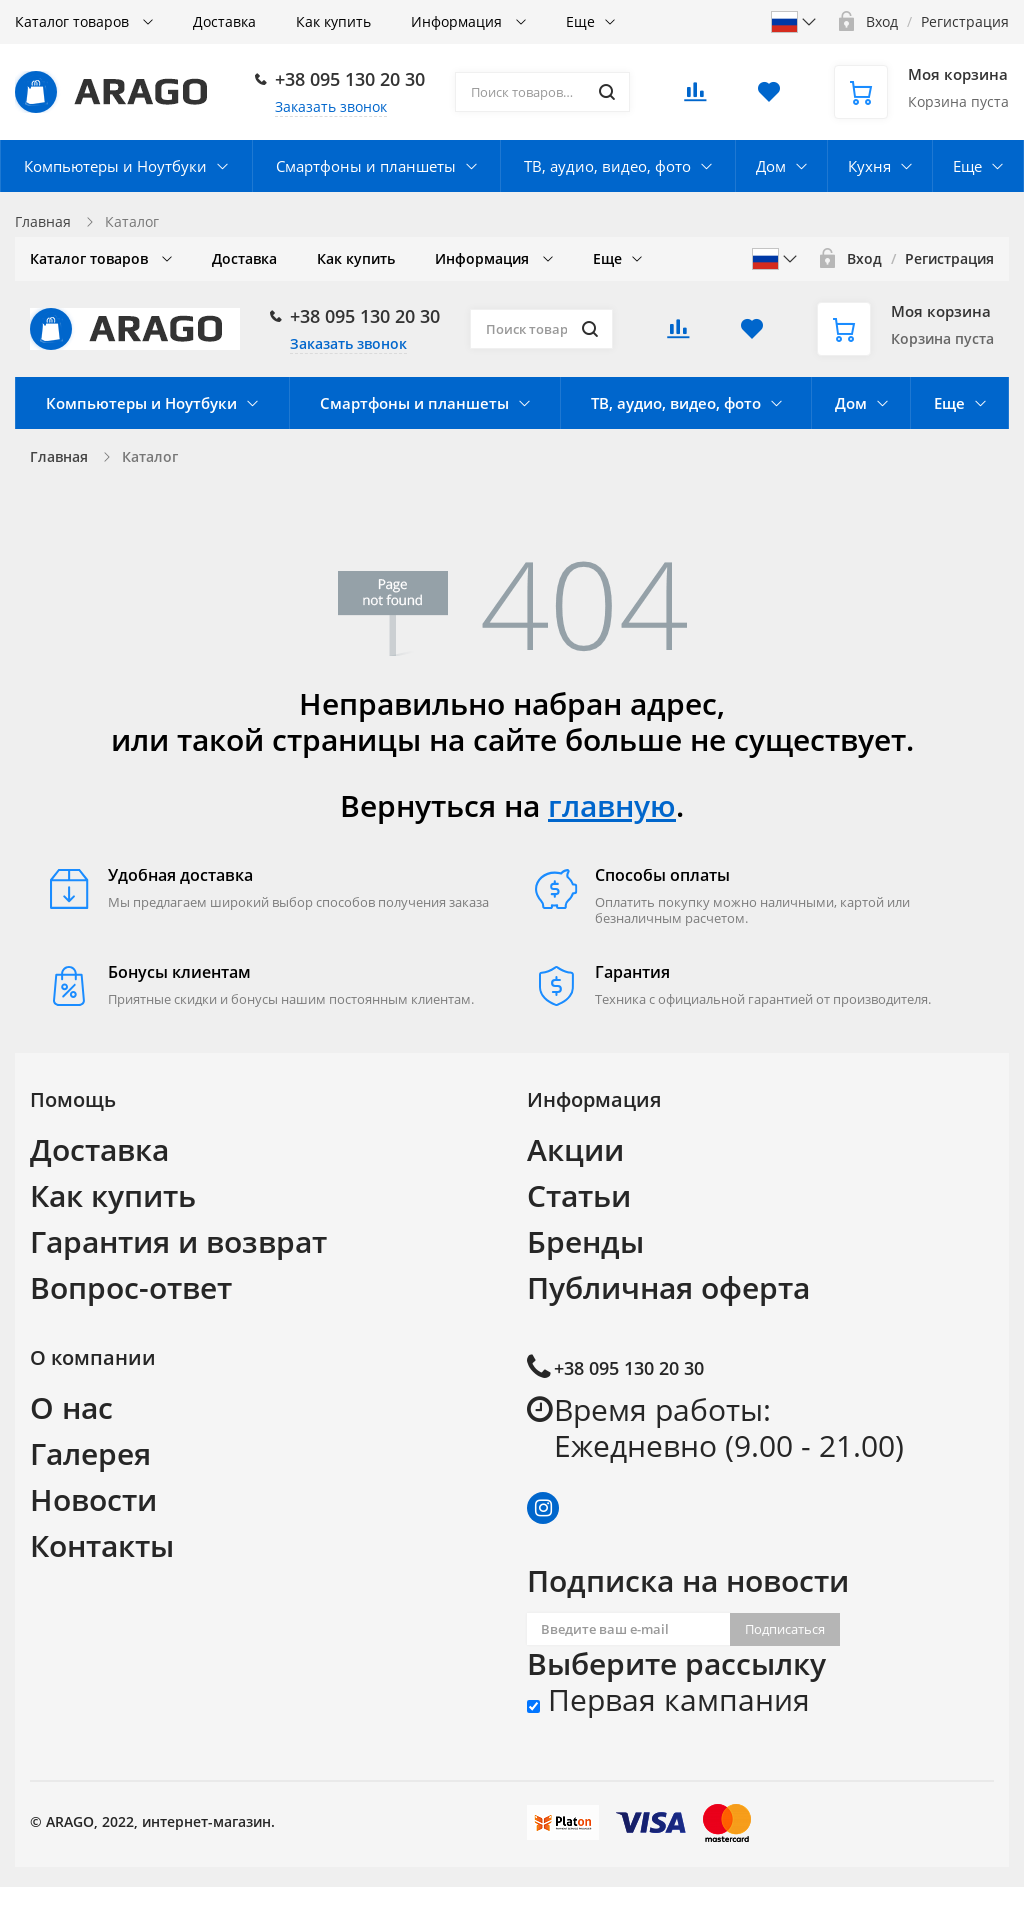  Describe the element at coordinates (102, 1545) in the screenshot. I see `Контакты` at that location.